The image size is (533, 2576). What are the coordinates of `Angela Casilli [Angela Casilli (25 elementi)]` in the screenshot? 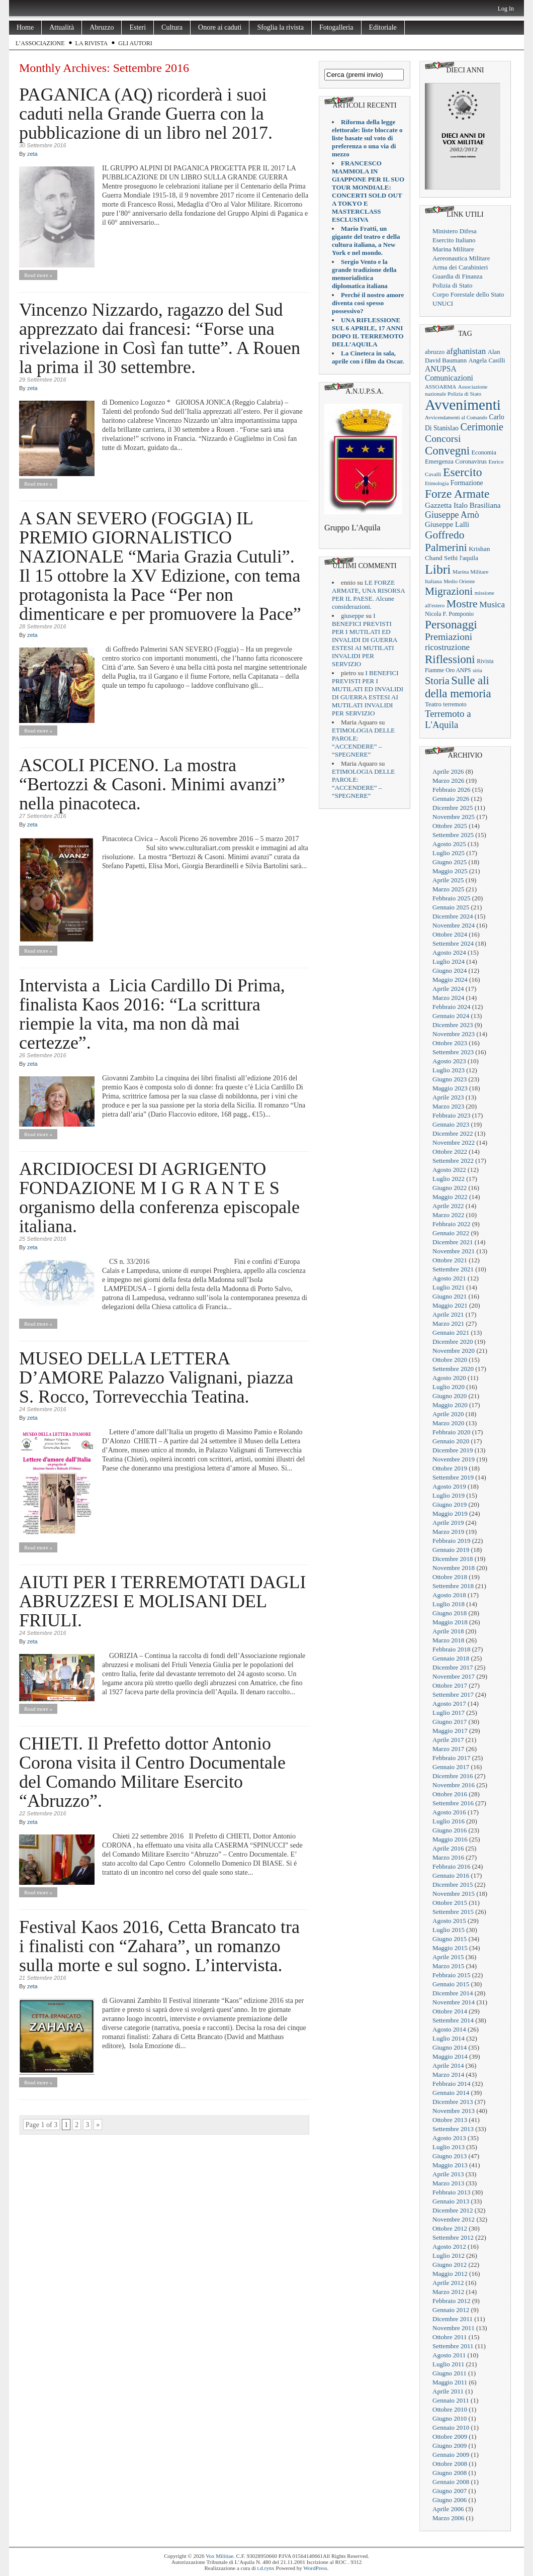 It's located at (487, 360).